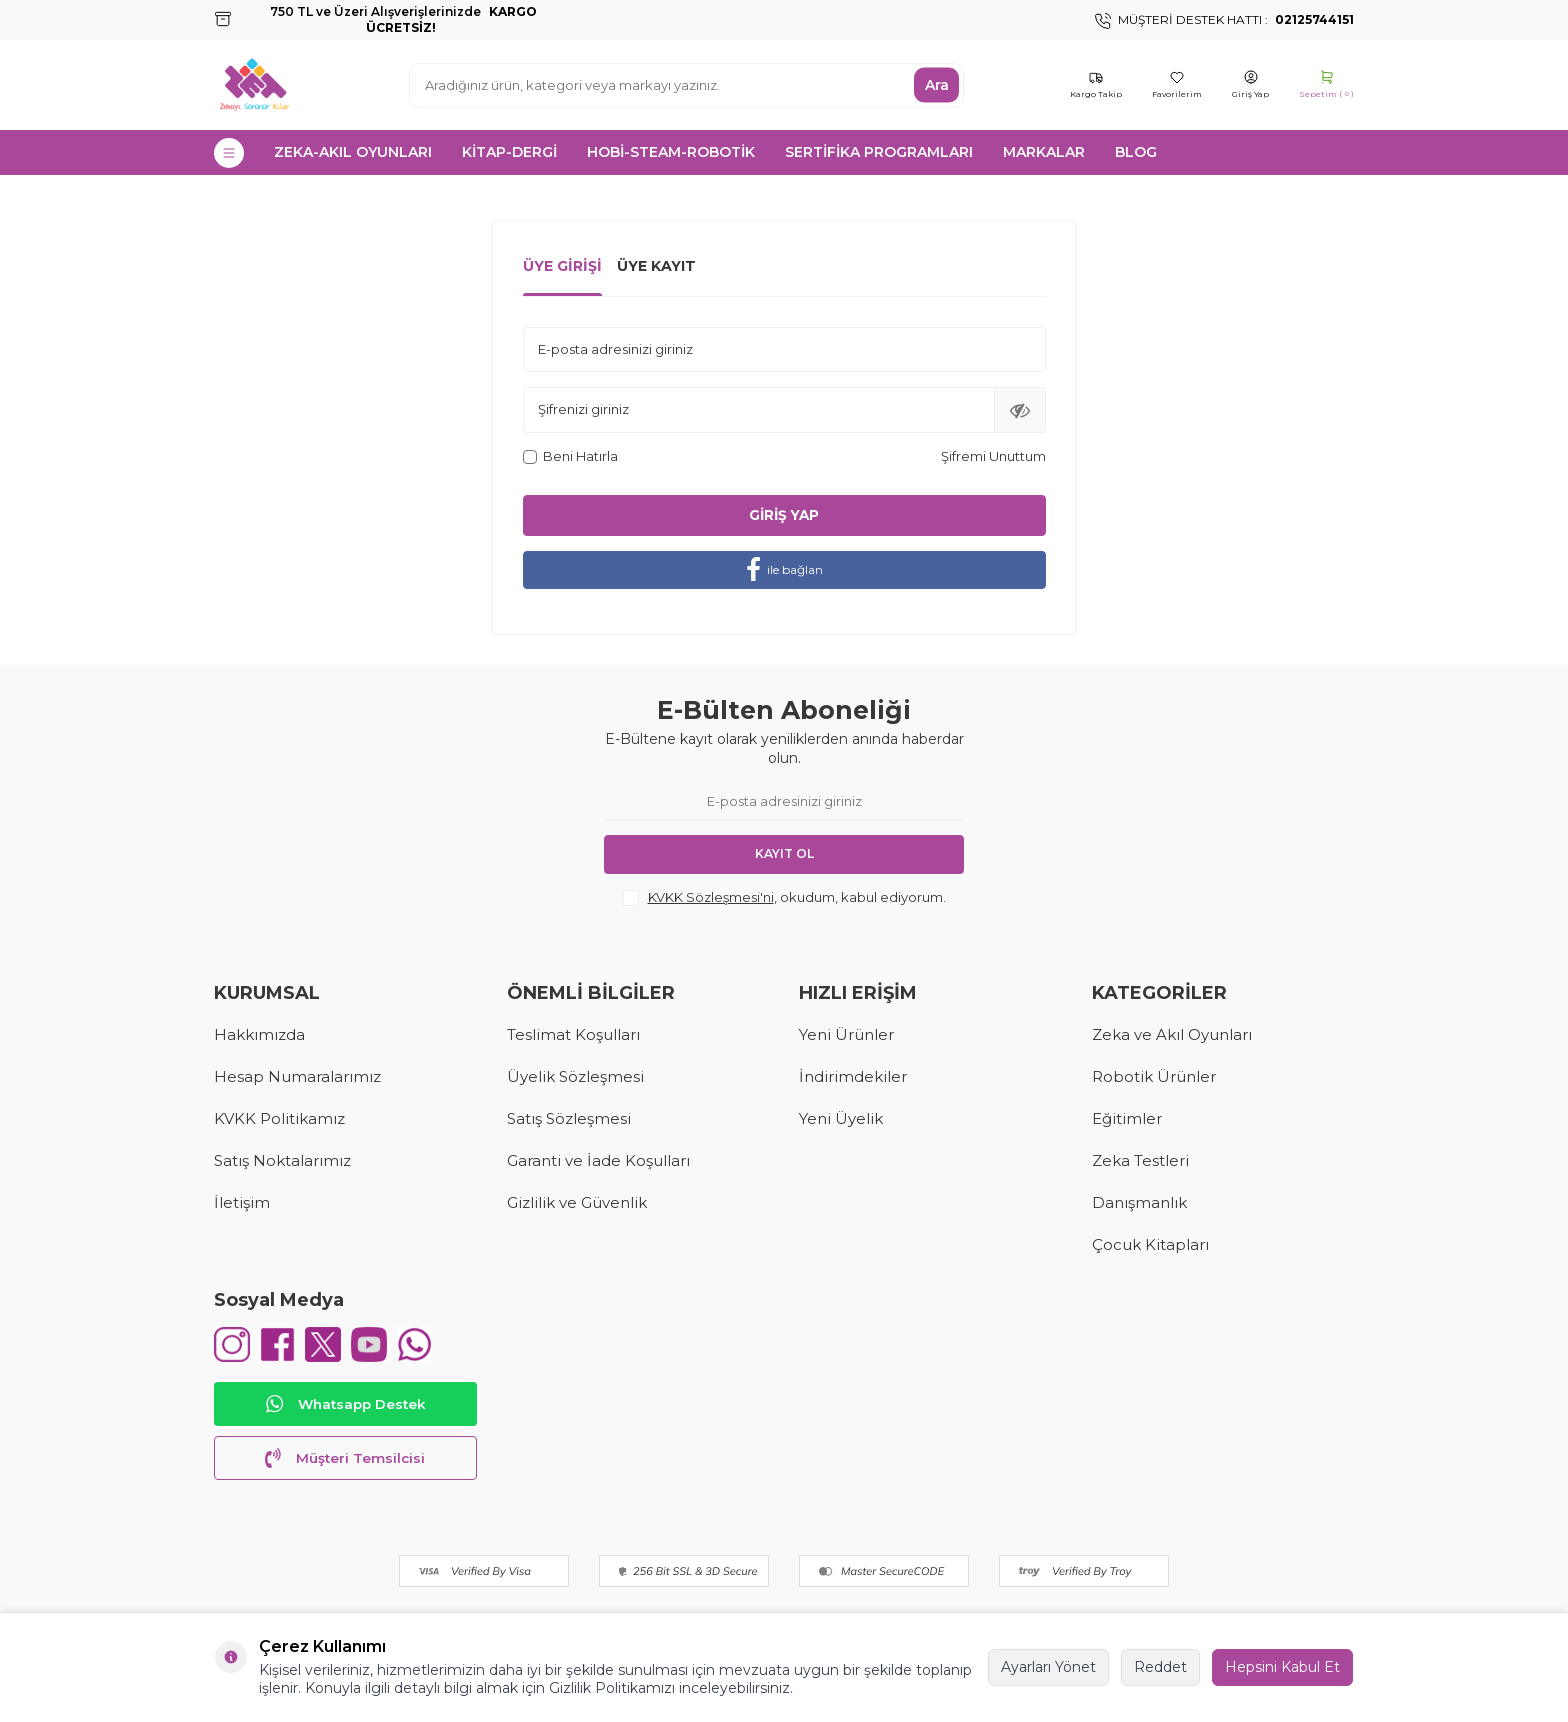  What do you see at coordinates (1172, 1034) in the screenshot?
I see `Zeka ve Akıl Oyunları` at bounding box center [1172, 1034].